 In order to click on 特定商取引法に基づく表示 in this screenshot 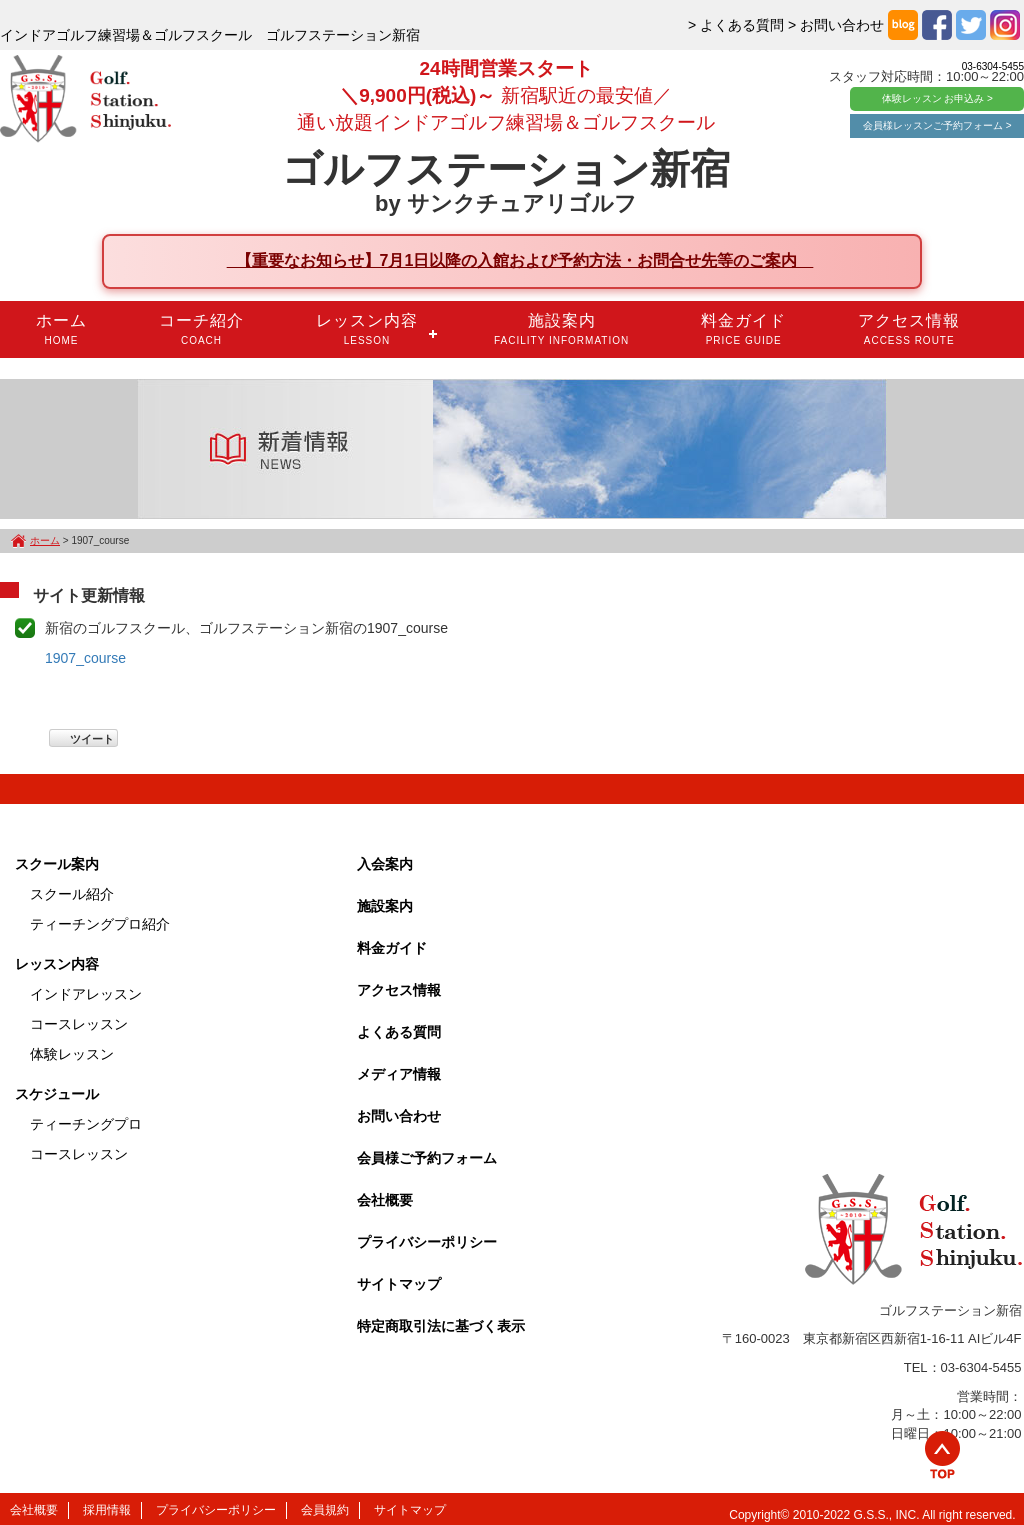, I will do `click(441, 1326)`.